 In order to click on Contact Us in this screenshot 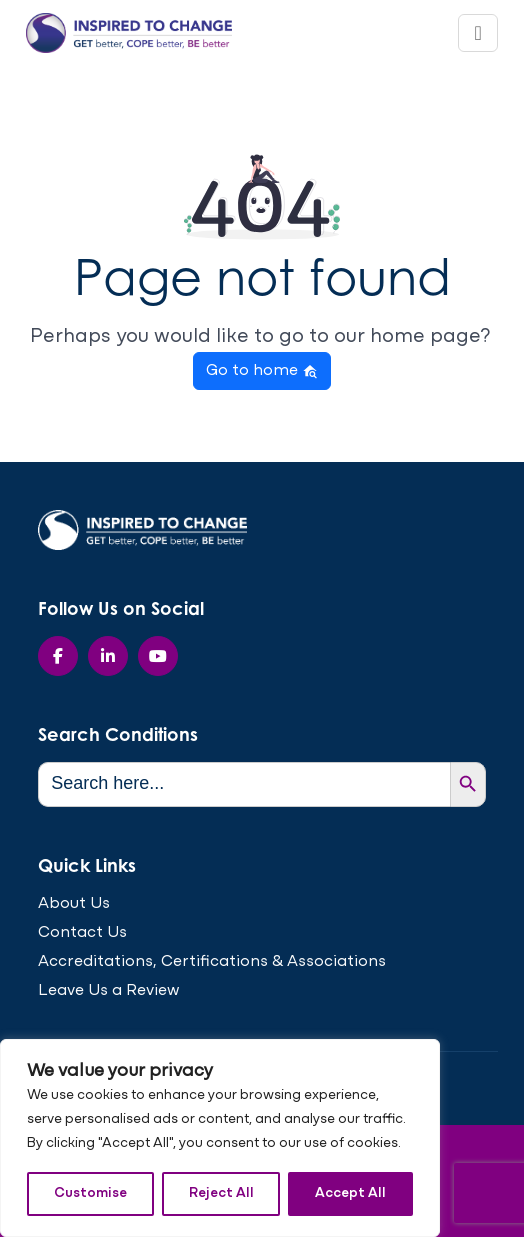, I will do `click(82, 933)`.